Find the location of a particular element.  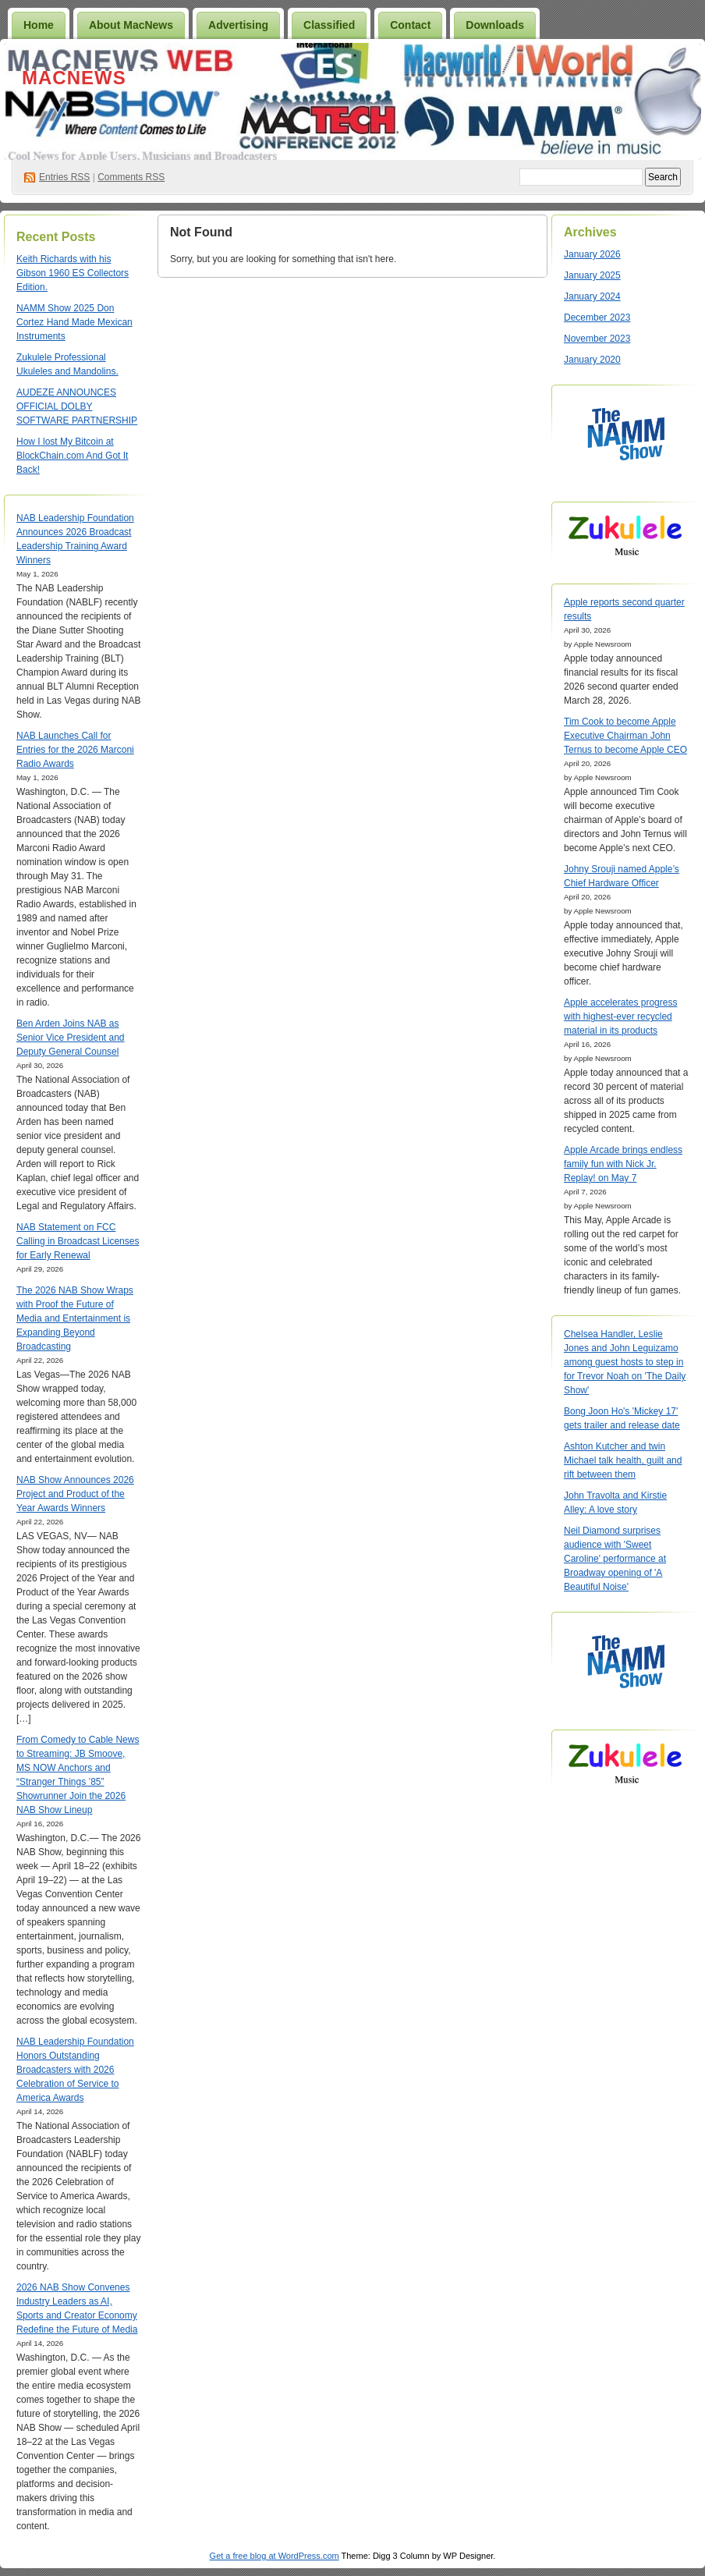

AUDEZE ANNOUNCES OFFICIAL DOLBY SOFTWARE PARTNERSHIP is located at coordinates (76, 406).